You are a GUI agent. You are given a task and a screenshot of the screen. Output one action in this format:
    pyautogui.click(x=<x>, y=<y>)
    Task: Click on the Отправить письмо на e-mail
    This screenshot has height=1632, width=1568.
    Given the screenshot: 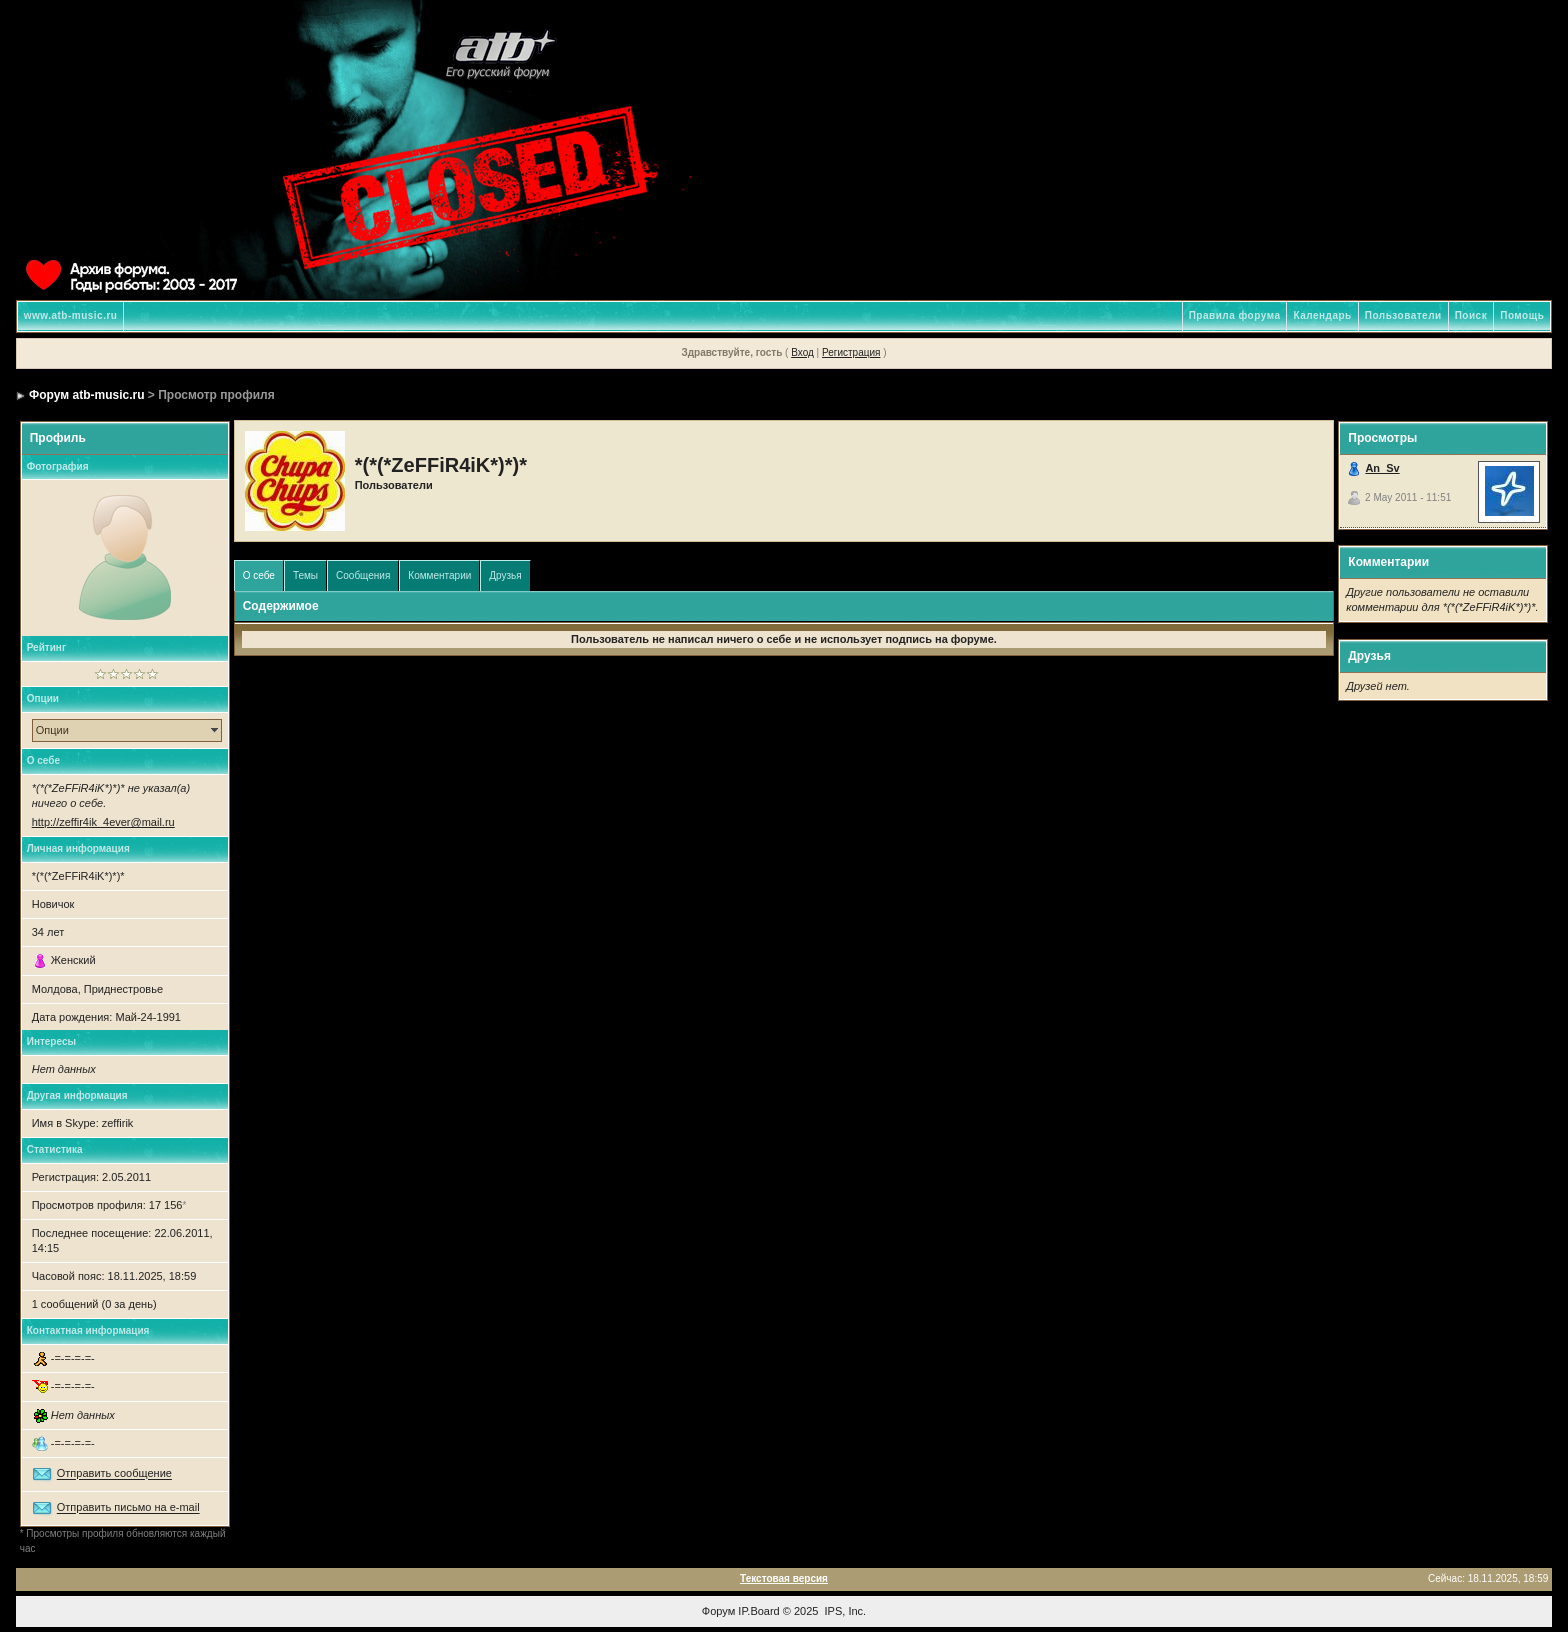 What is the action you would take?
    pyautogui.click(x=128, y=1508)
    